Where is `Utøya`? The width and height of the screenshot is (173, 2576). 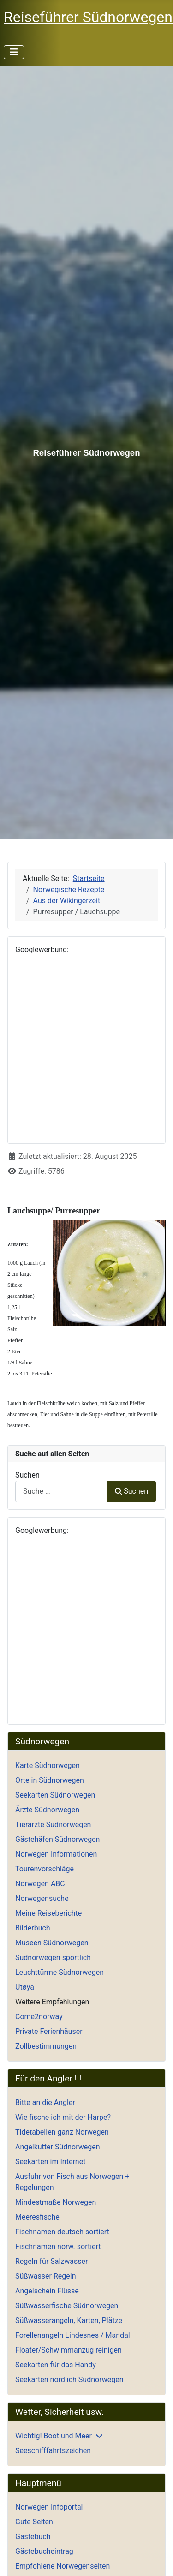
Utøya is located at coordinates (24, 1987).